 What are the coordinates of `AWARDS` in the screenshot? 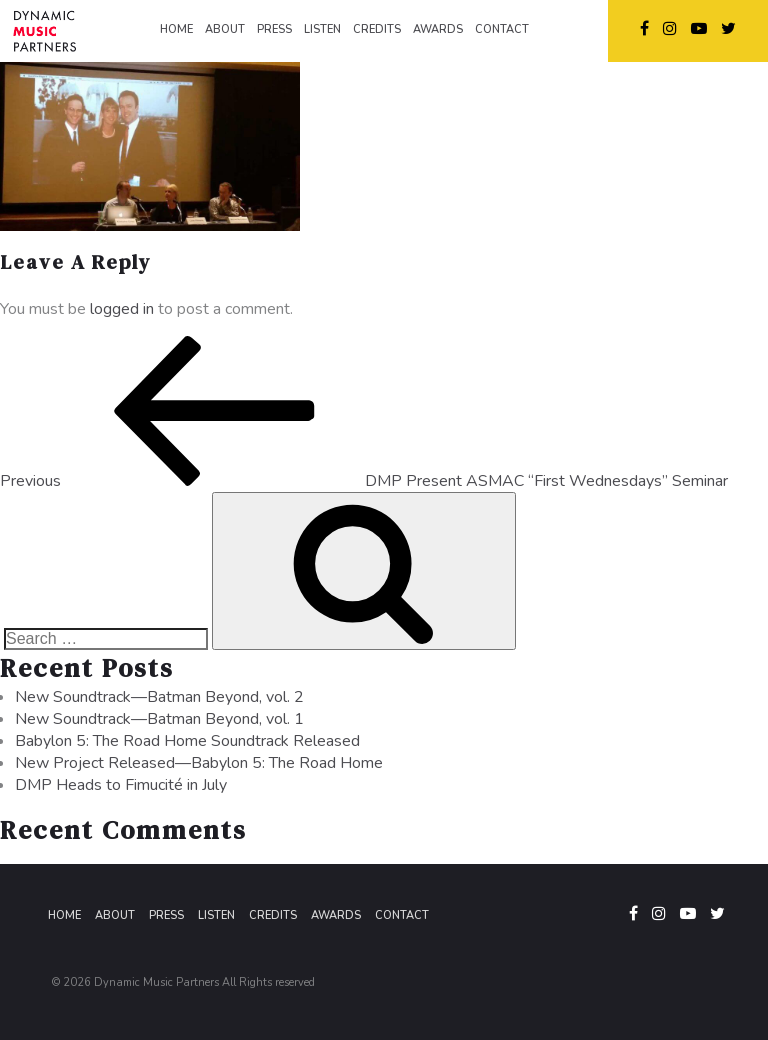 It's located at (438, 29).